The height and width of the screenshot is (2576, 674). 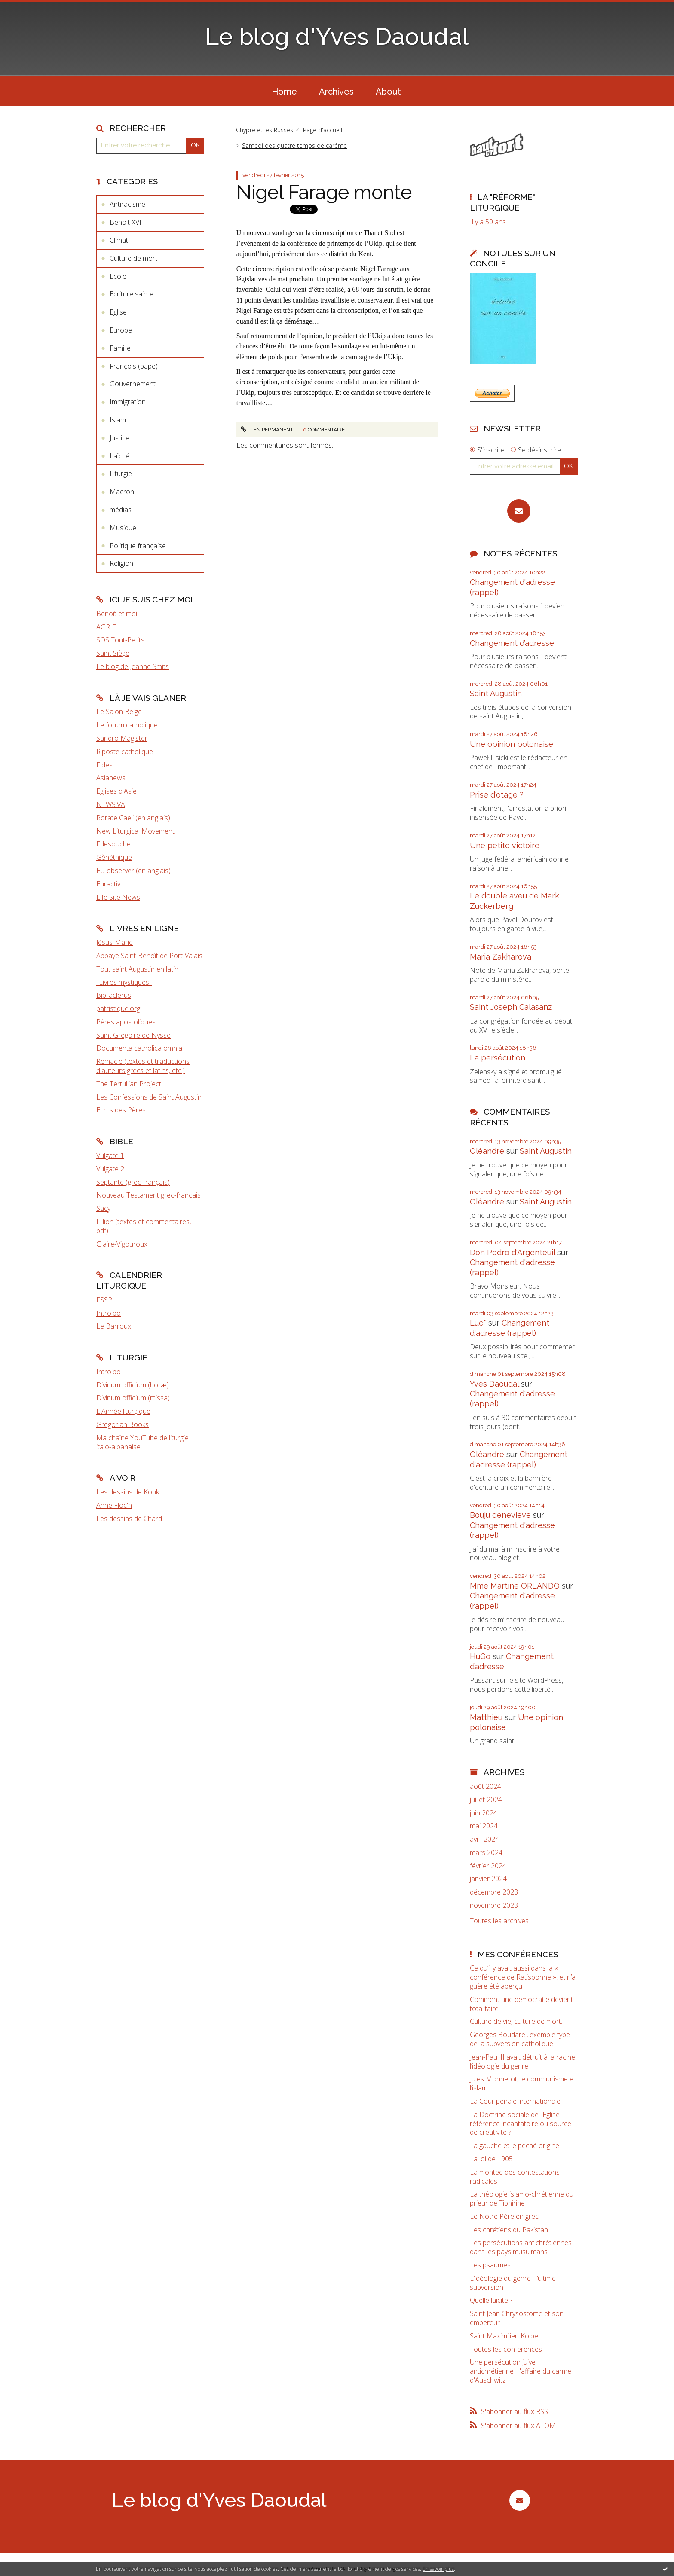 I want to click on mars 2024, so click(x=486, y=1852).